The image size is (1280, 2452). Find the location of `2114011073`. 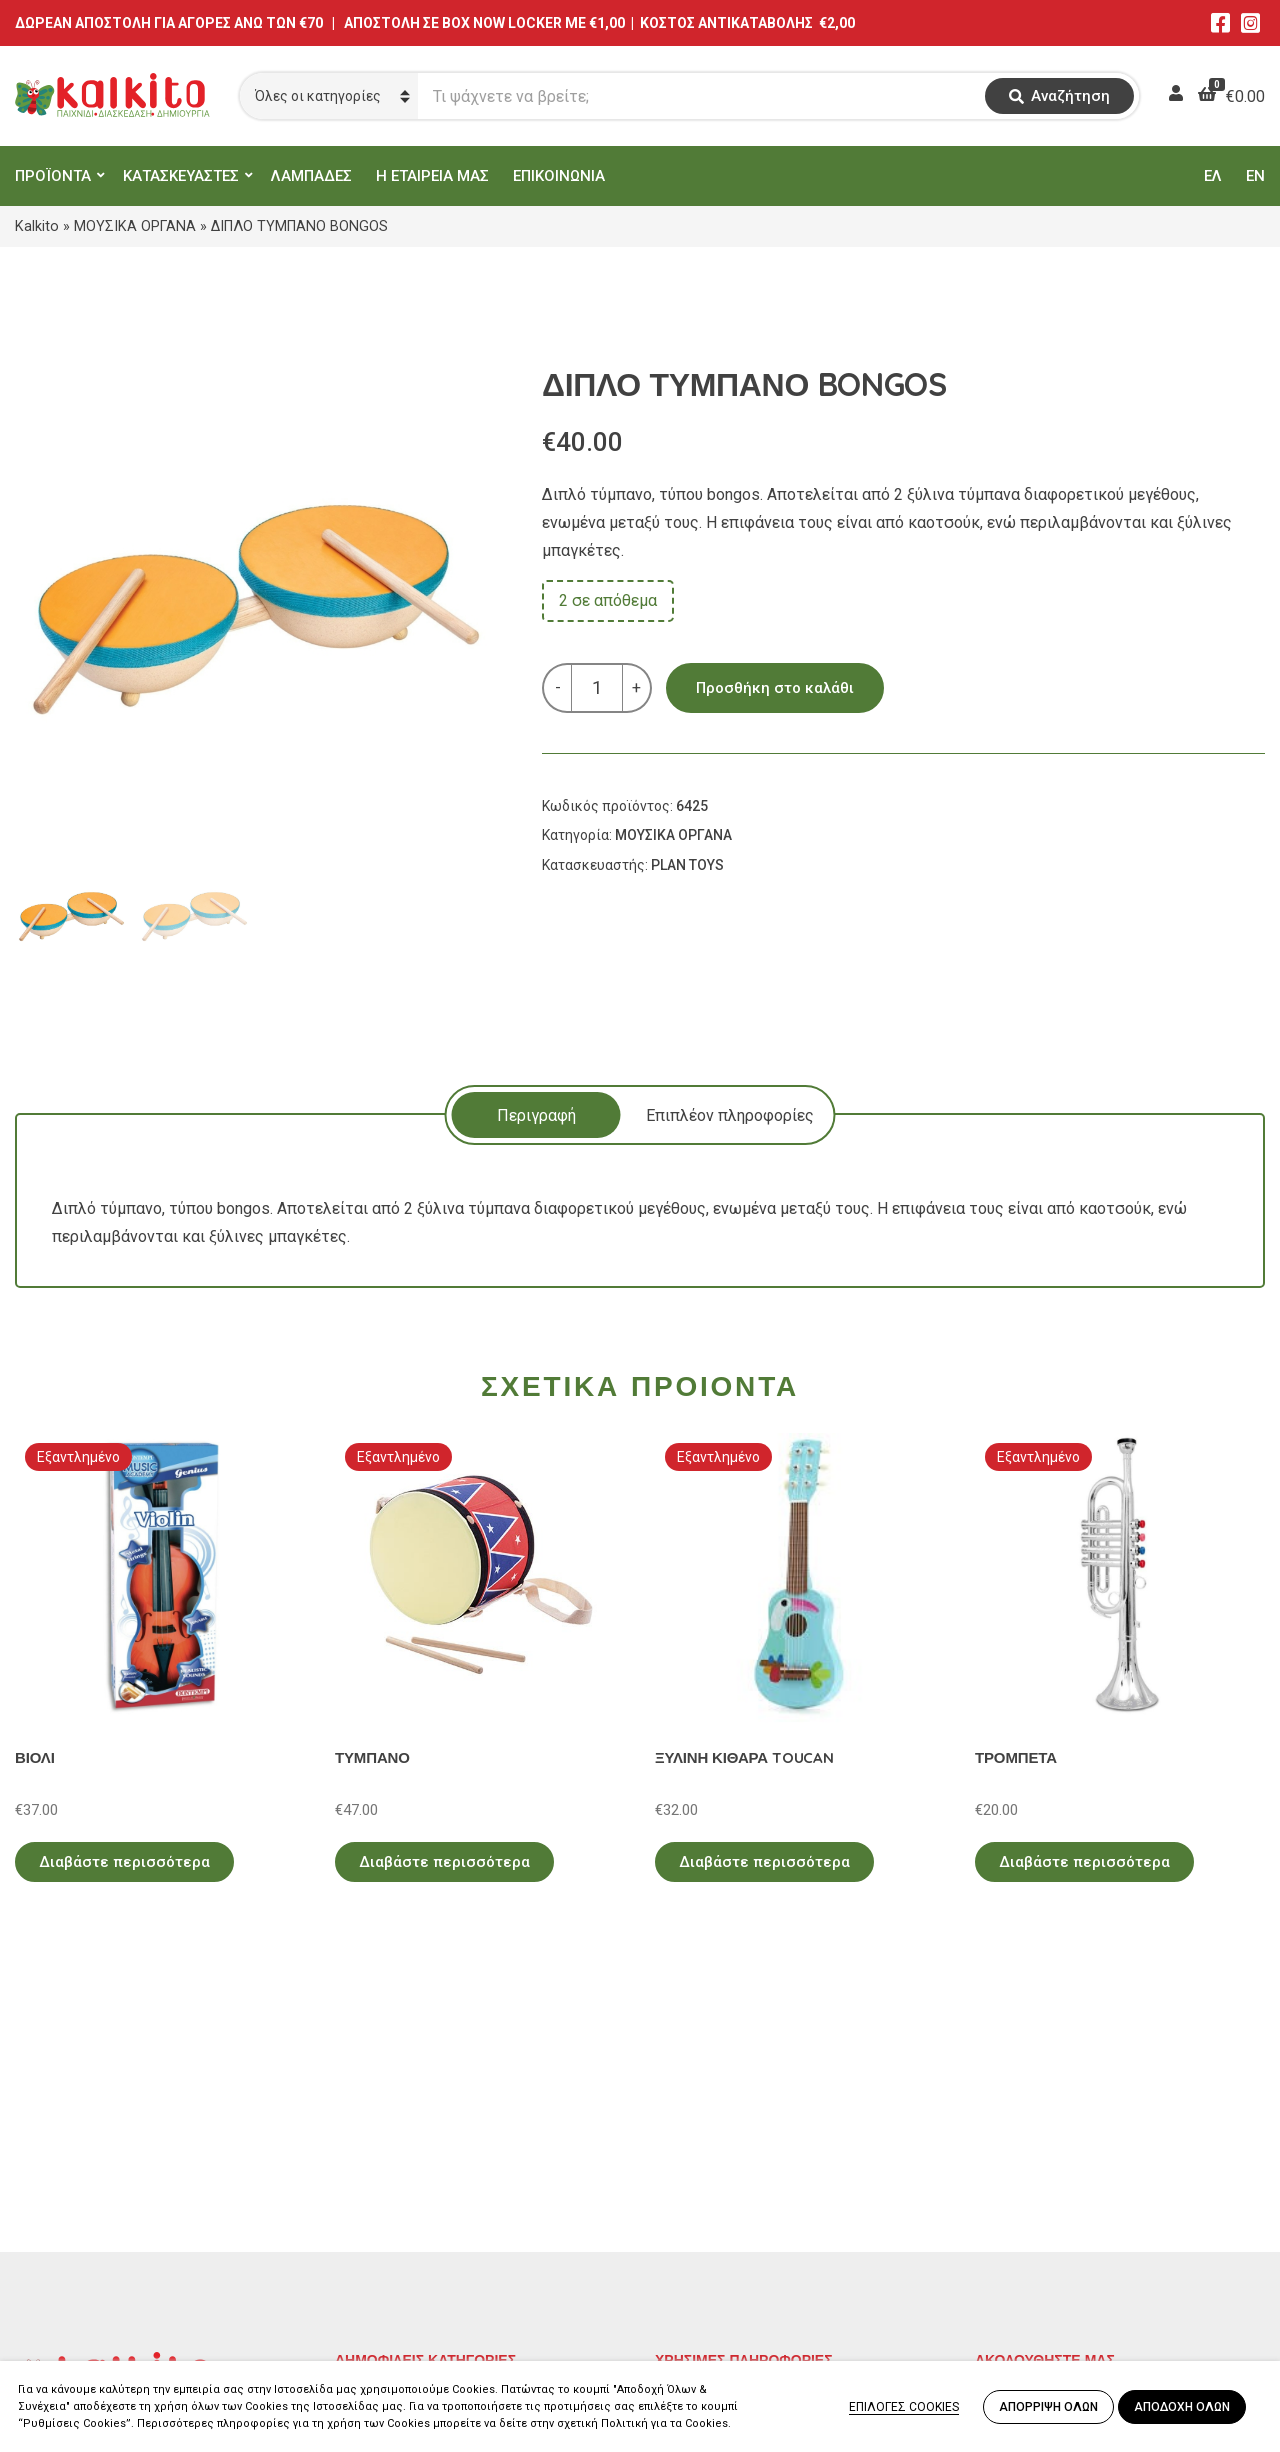

2114011073 is located at coordinates (60, 2213).